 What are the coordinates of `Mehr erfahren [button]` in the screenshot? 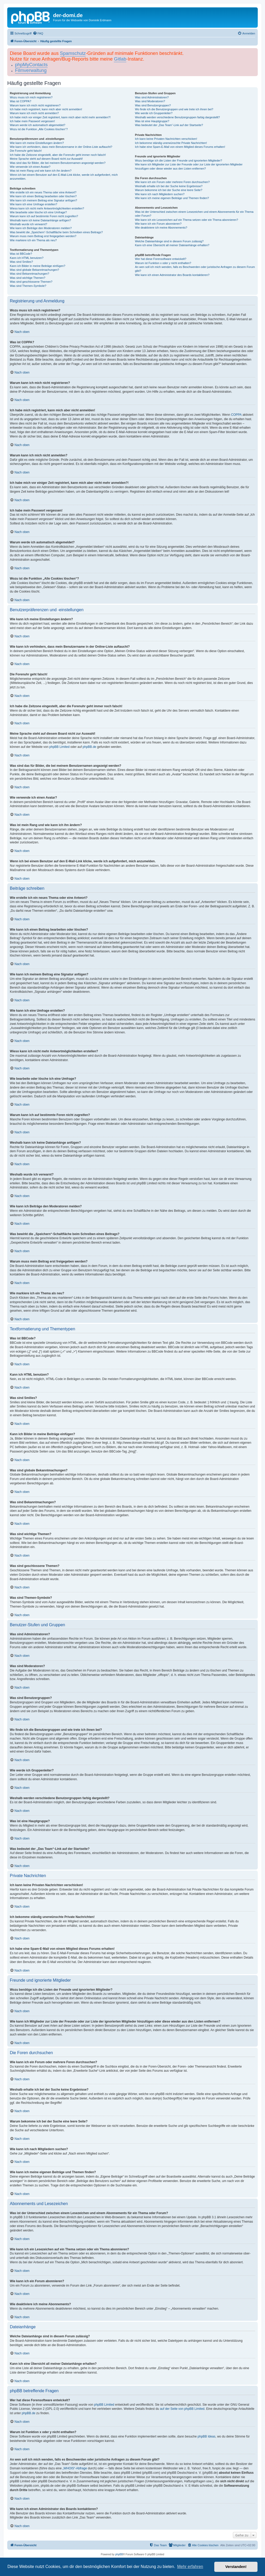 It's located at (190, 2566).